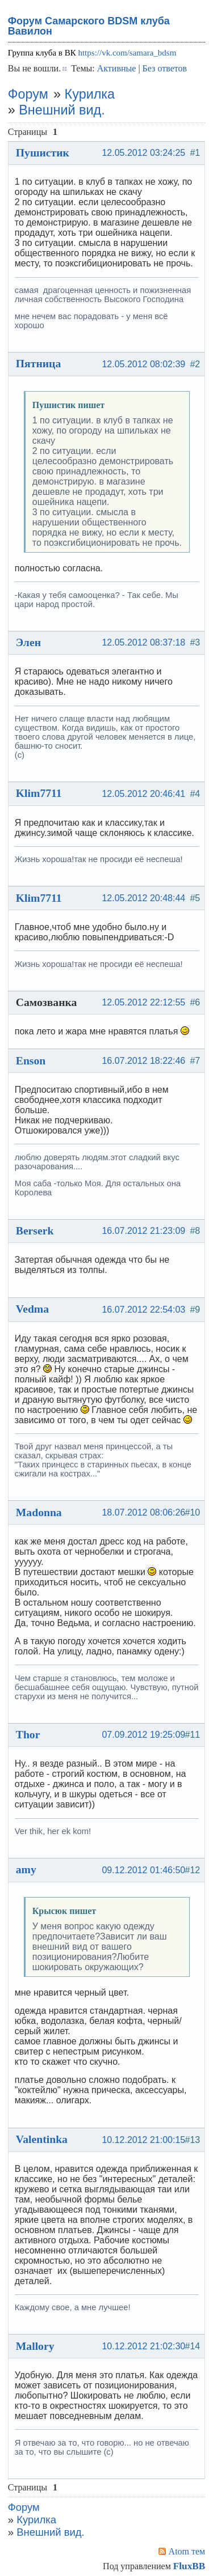 The image size is (213, 2576). Describe the element at coordinates (143, 1231) in the screenshot. I see `16.07.2012 21:23:09` at that location.